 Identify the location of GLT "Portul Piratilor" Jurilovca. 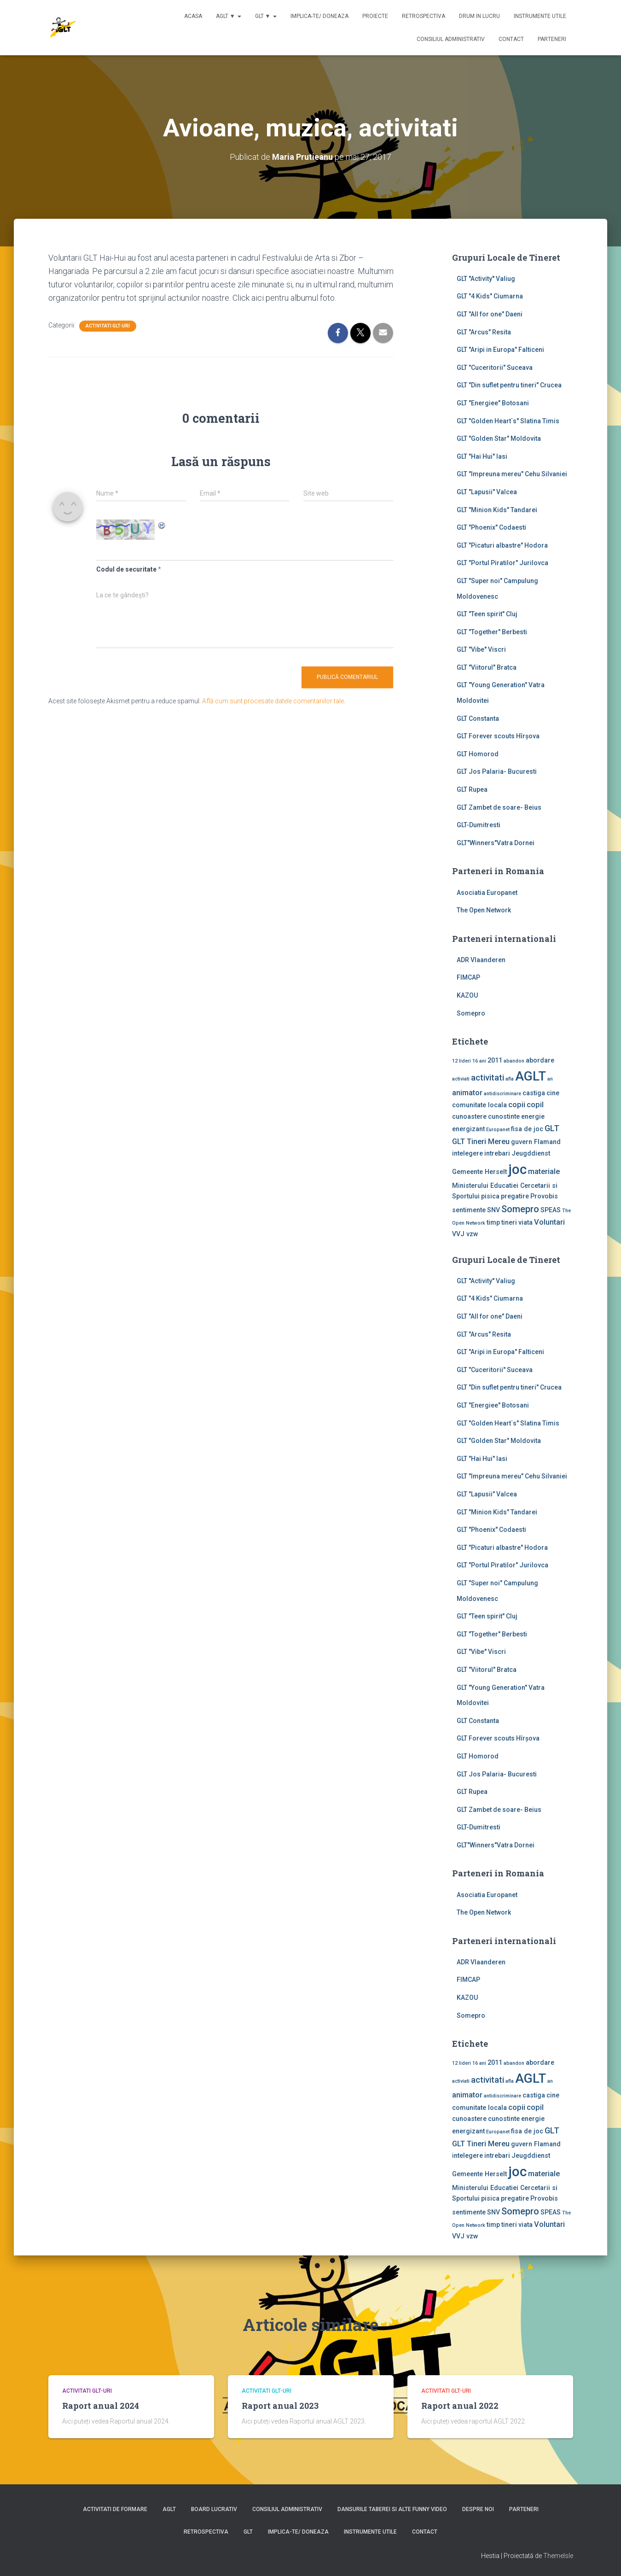
(502, 563).